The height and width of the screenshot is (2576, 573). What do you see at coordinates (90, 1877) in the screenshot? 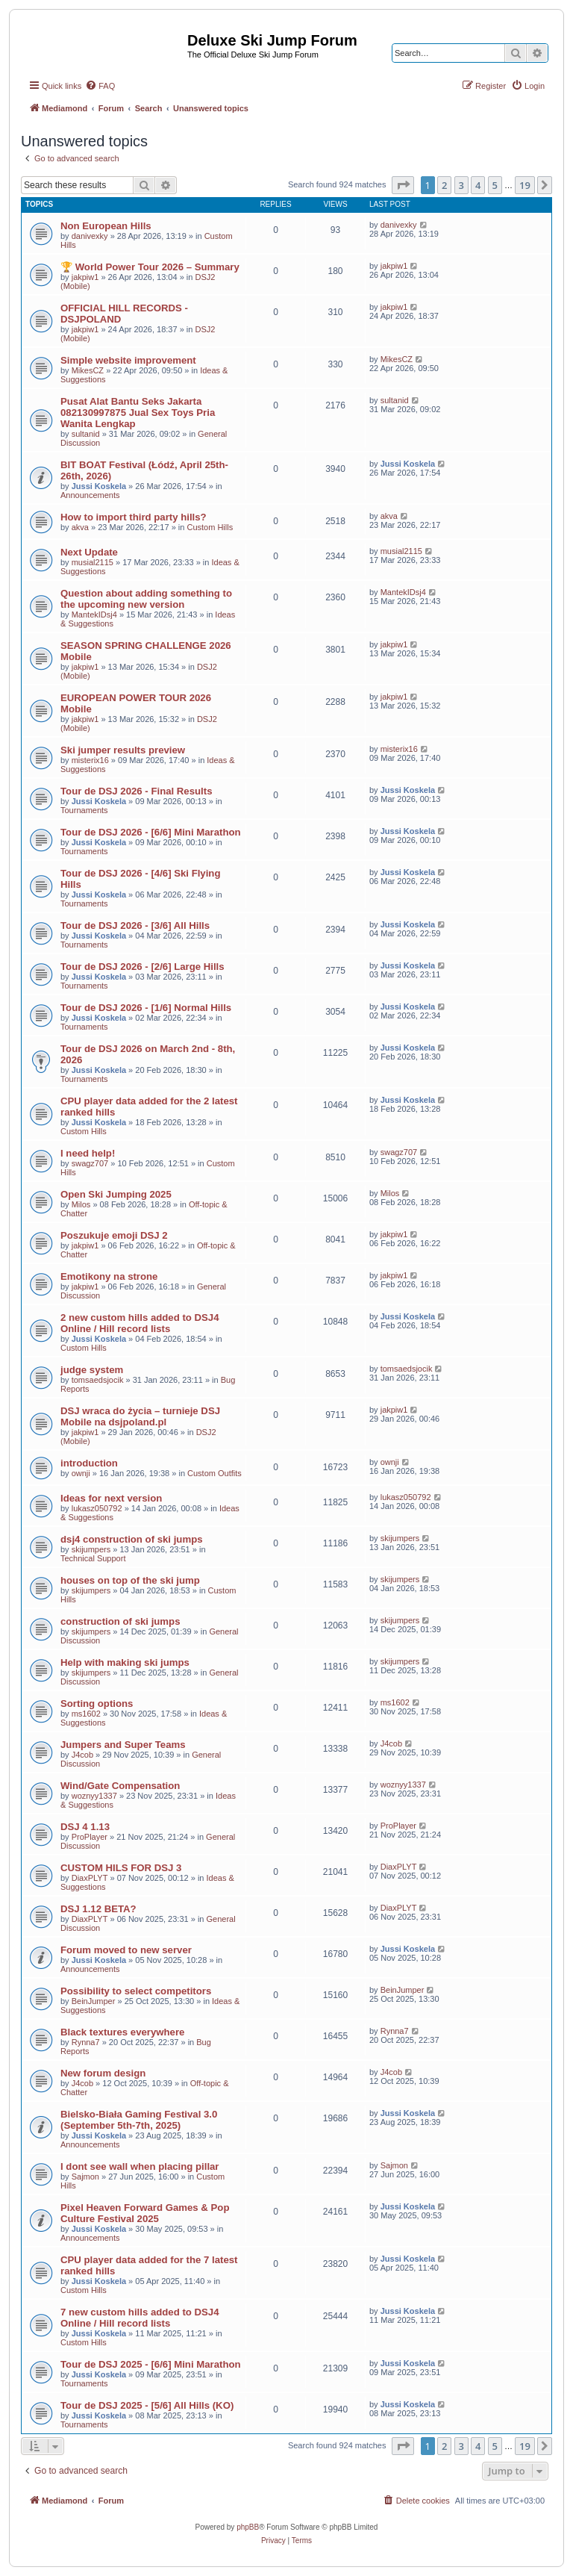
I see `DiaxPLYT` at bounding box center [90, 1877].